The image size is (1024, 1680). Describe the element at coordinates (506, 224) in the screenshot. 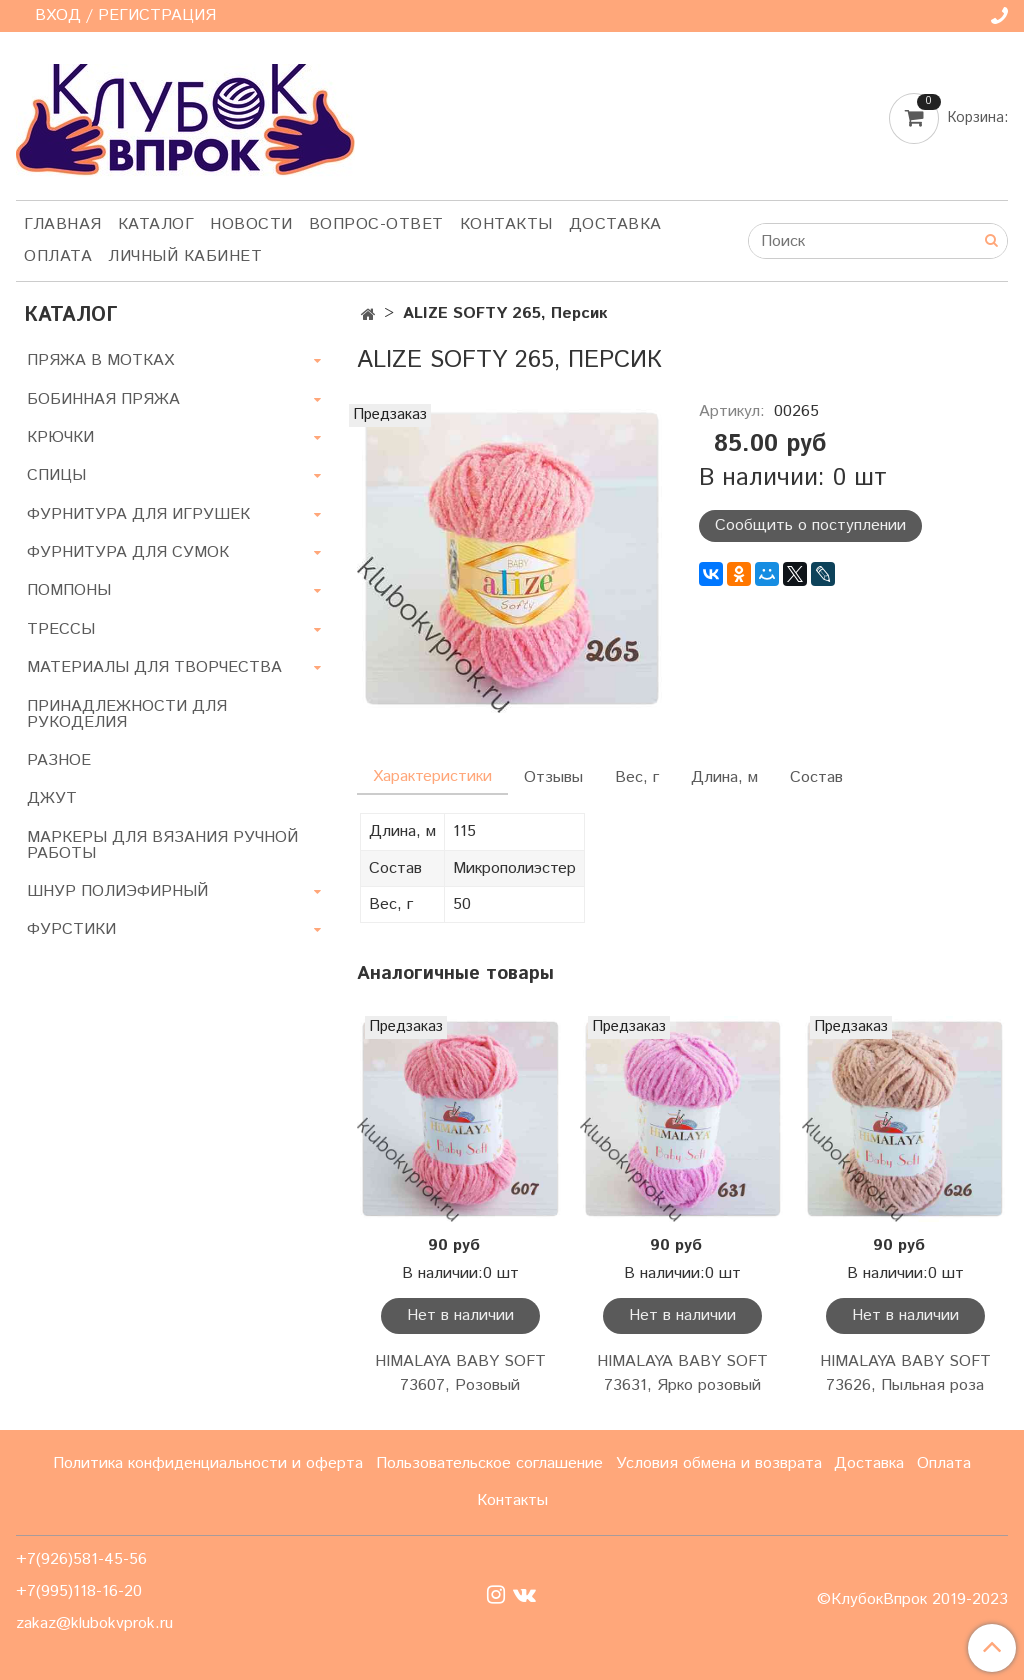

I see `Контакты` at that location.